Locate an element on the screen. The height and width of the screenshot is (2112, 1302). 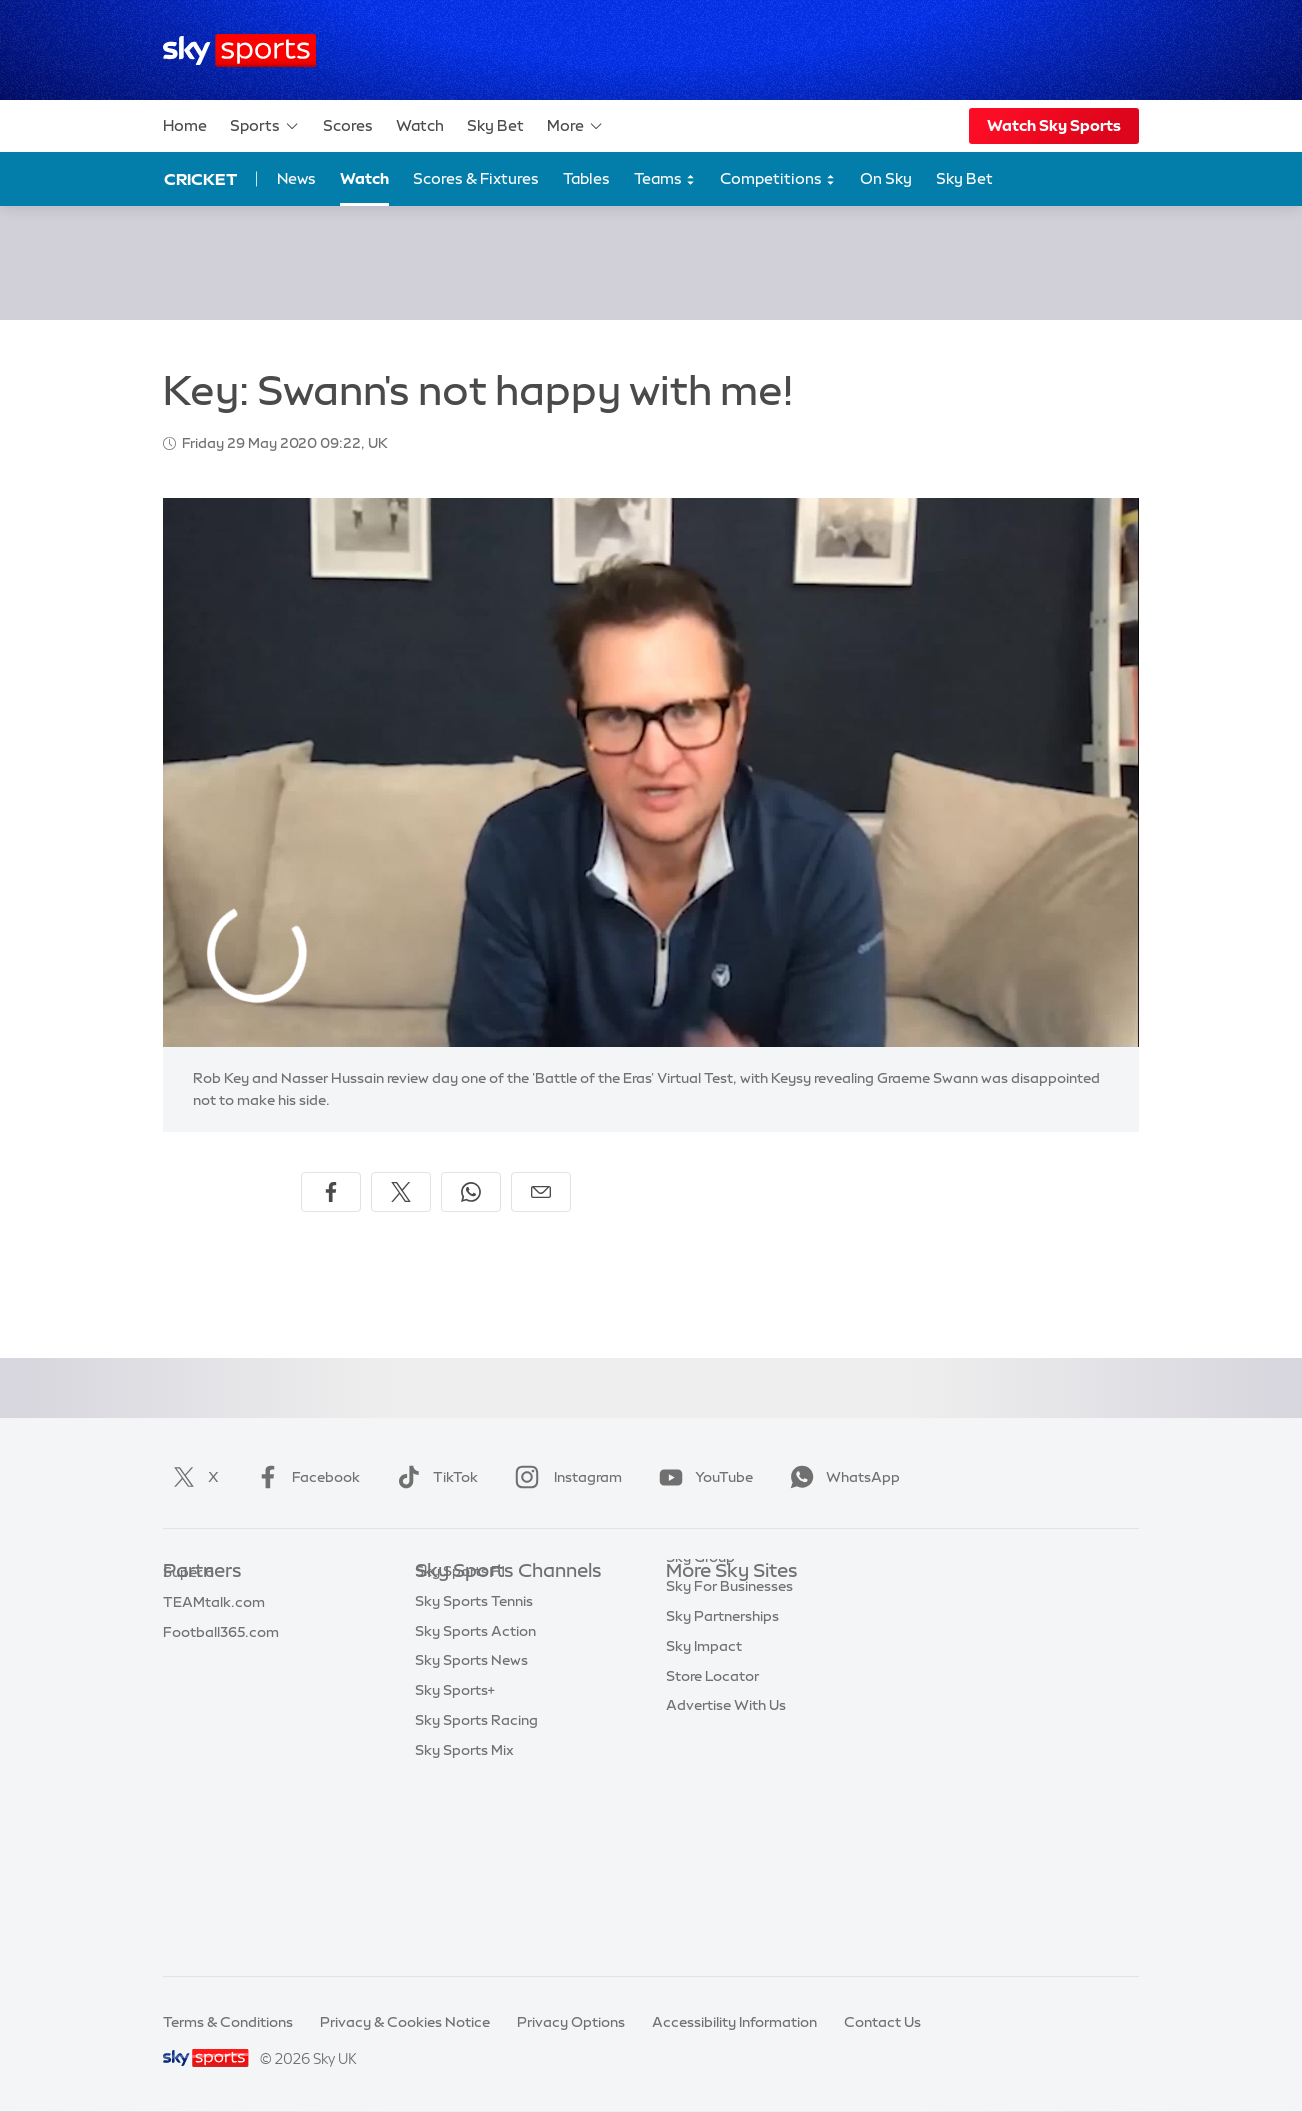
[Share by email] is located at coordinates (541, 1192).